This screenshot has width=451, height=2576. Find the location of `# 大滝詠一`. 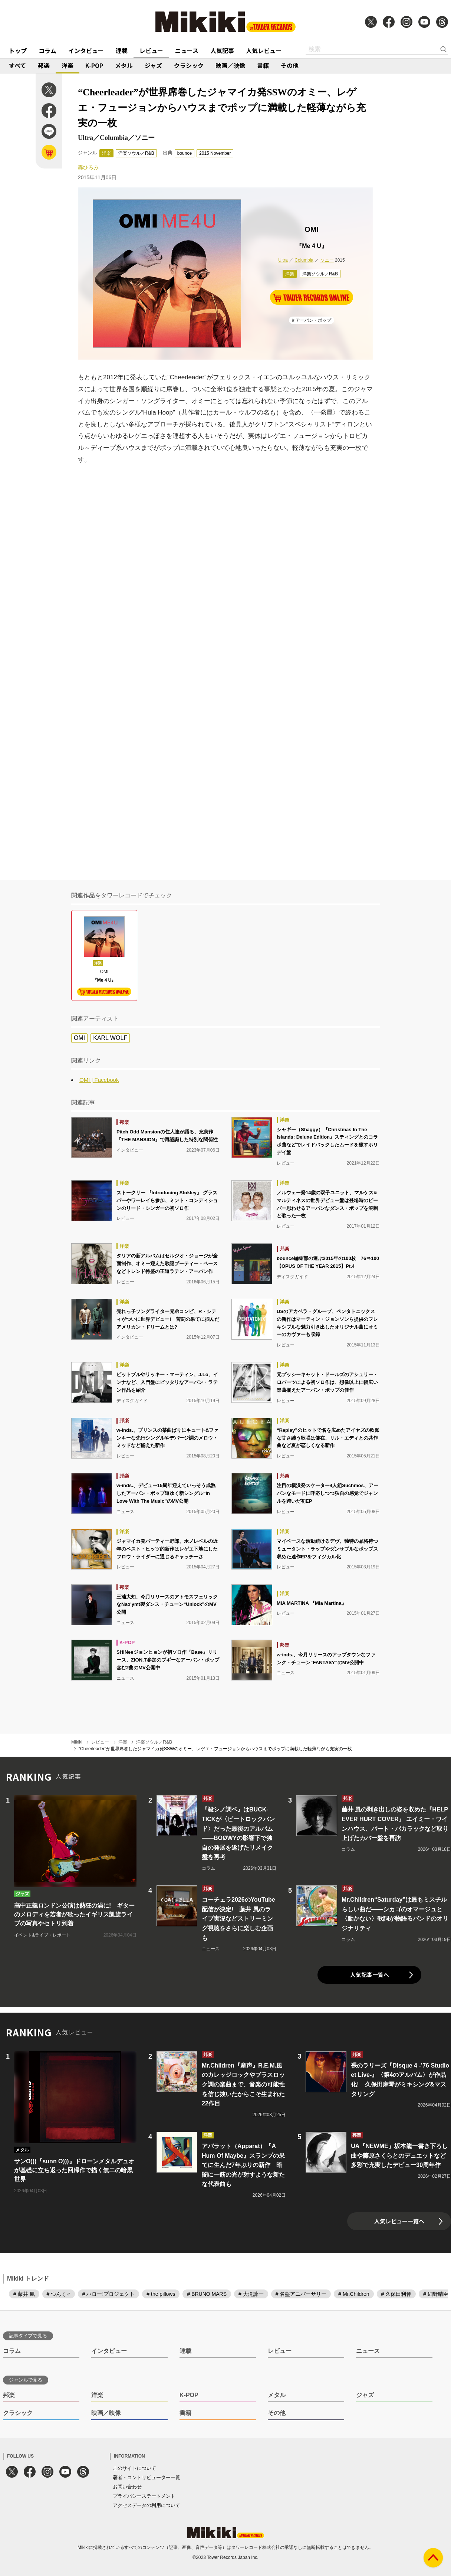

# 大滝詠一 is located at coordinates (251, 2294).